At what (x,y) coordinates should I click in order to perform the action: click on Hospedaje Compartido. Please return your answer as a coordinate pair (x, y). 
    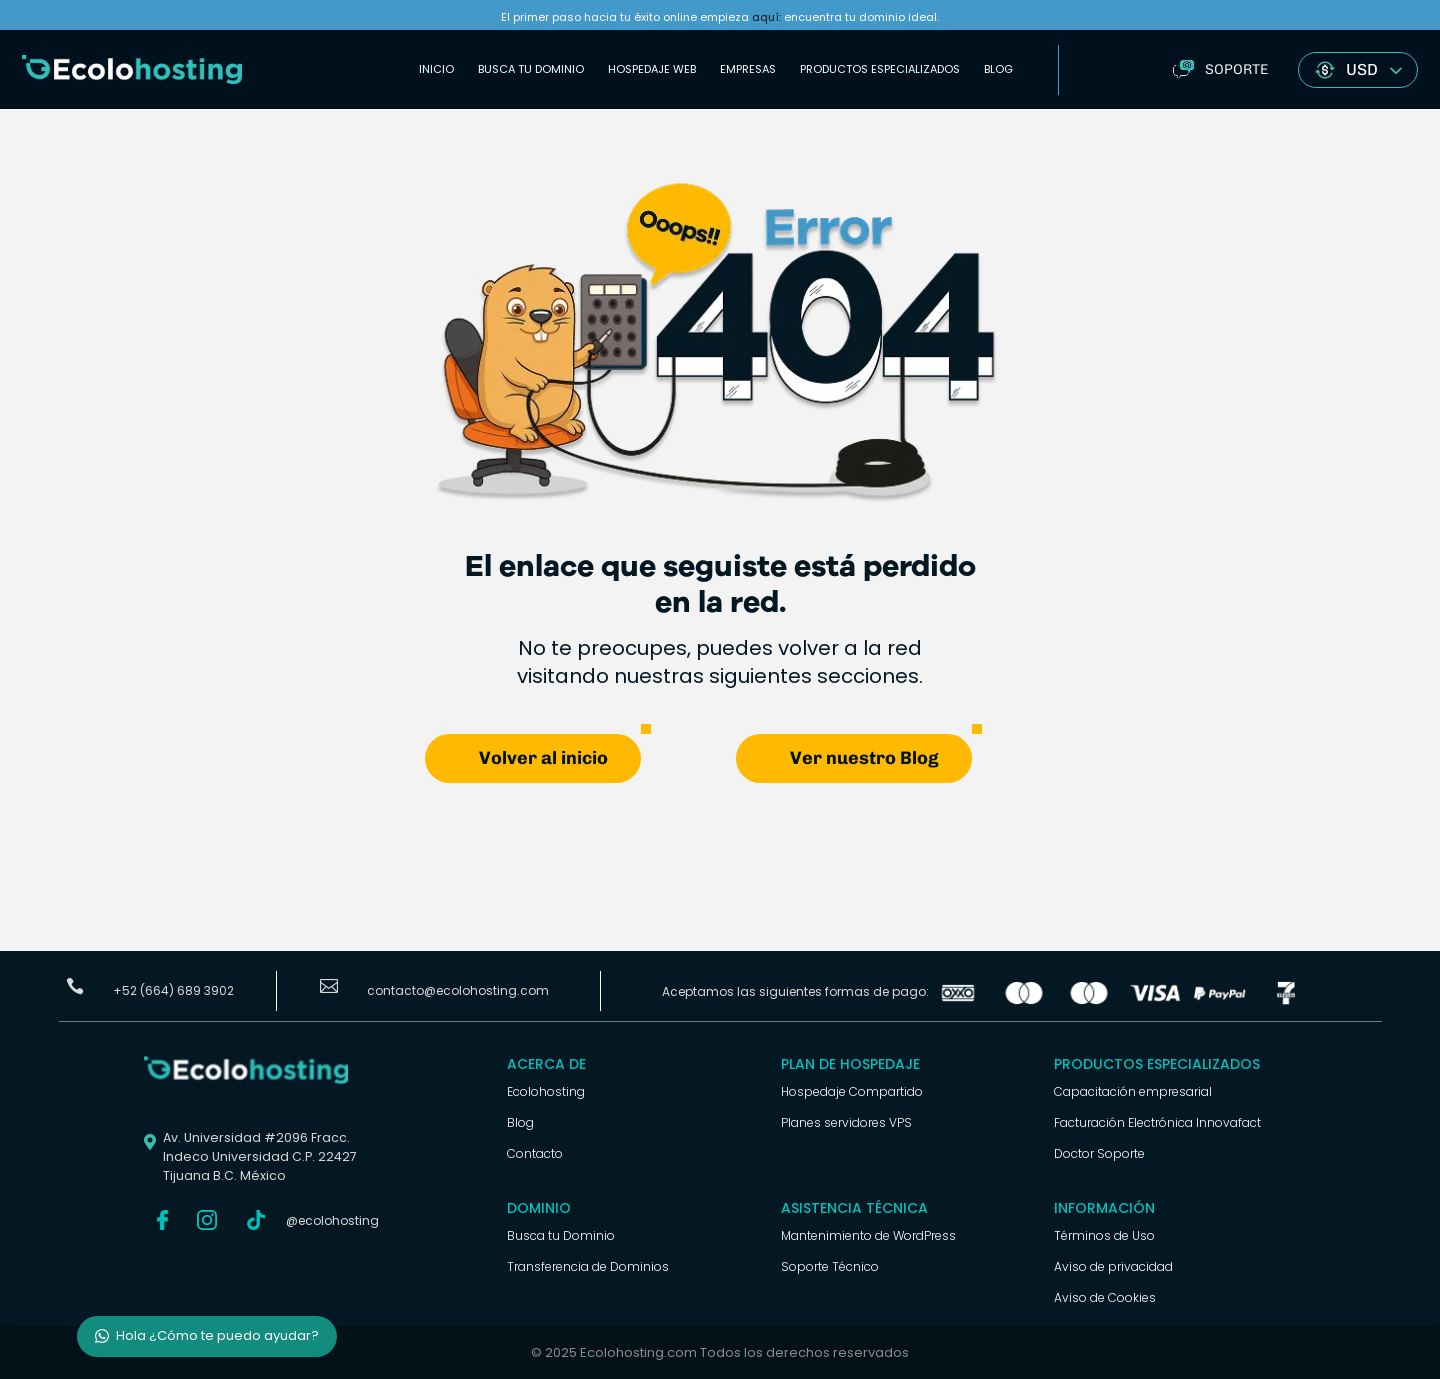
    Looking at the image, I should click on (852, 1091).